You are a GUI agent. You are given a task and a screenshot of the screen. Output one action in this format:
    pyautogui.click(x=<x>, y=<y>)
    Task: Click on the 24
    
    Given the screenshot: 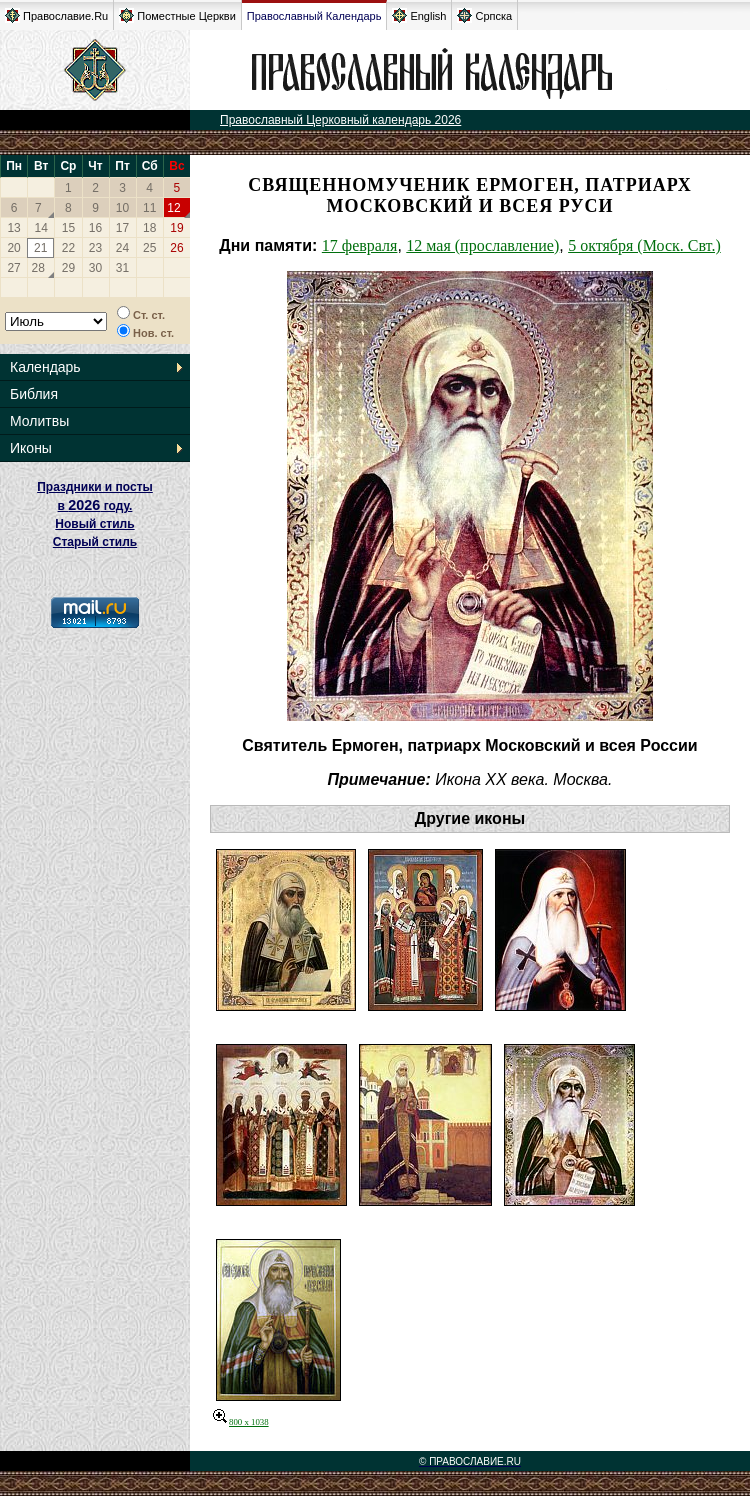 What is the action you would take?
    pyautogui.click(x=122, y=248)
    